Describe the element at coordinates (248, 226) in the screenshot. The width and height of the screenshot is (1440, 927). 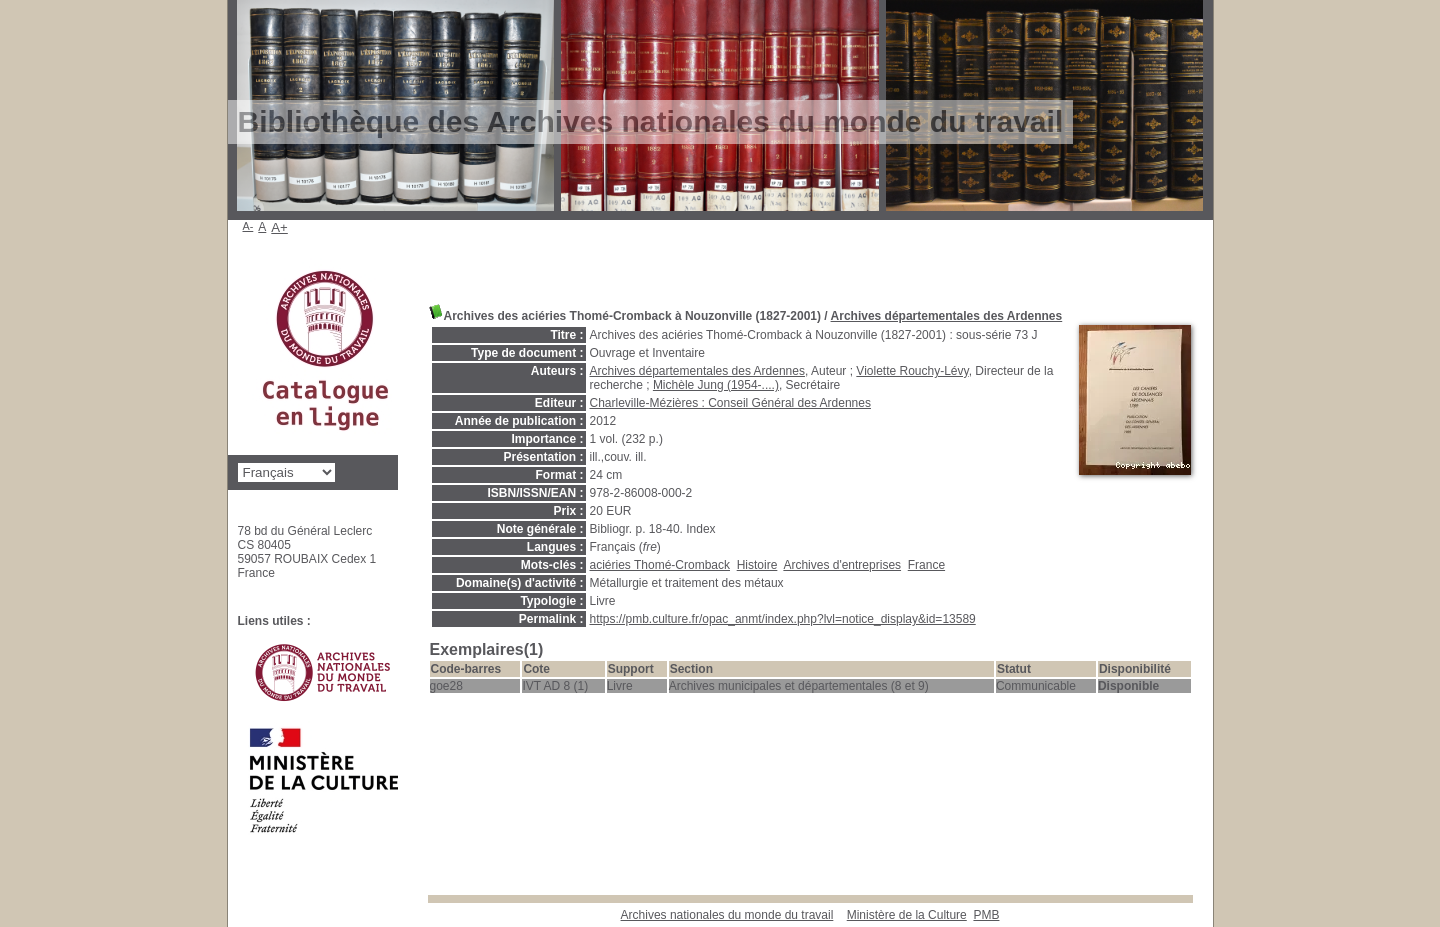
I see `A-` at that location.